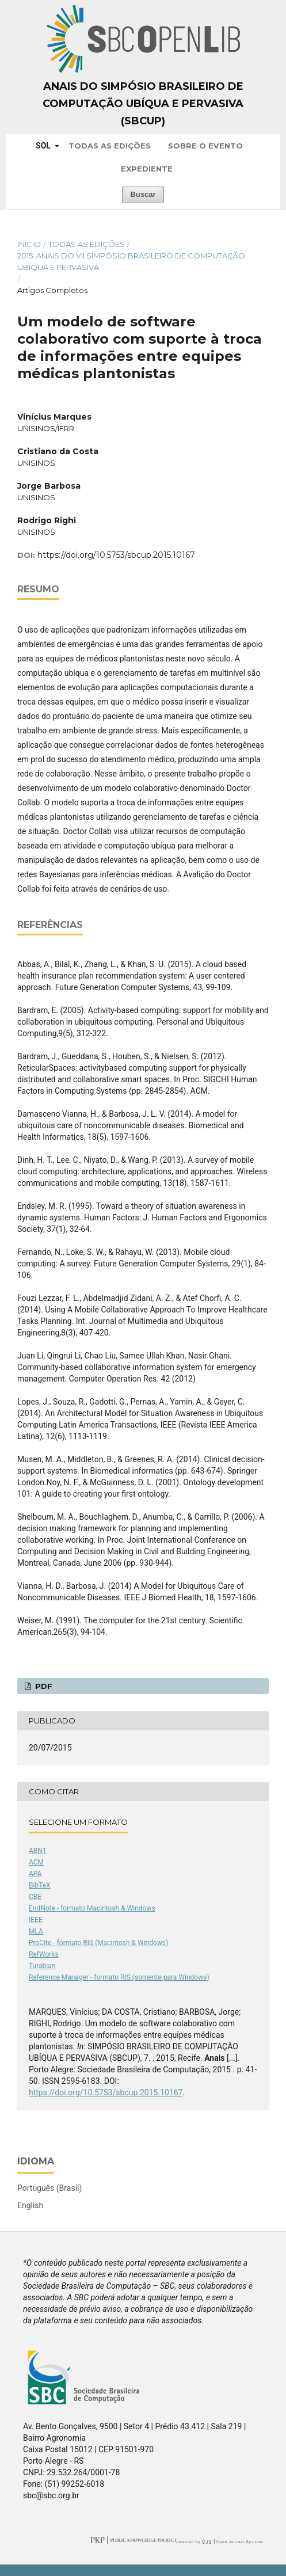 The height and width of the screenshot is (2576, 286). Describe the element at coordinates (35, 1897) in the screenshot. I see `CBE` at that location.